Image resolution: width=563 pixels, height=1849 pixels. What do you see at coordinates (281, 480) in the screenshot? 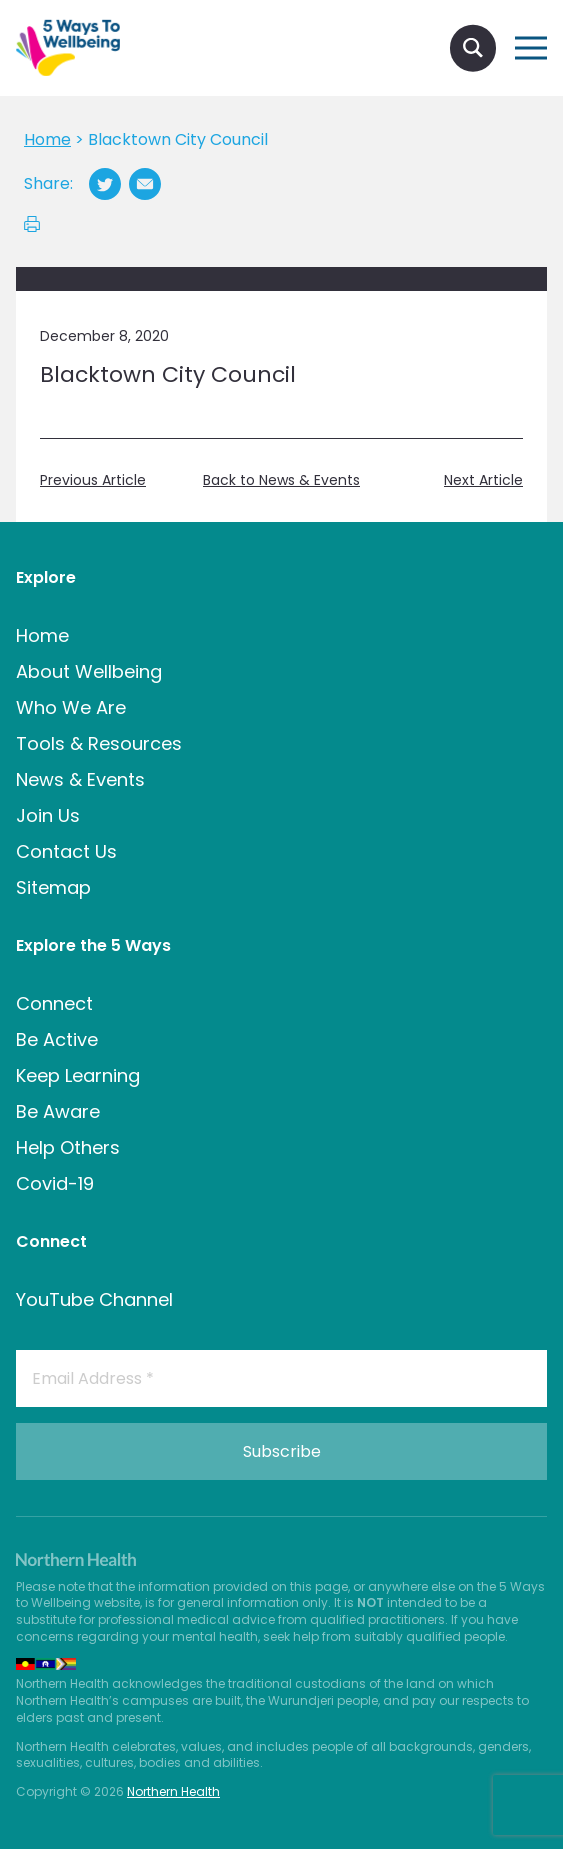
I see `Back to News & Events` at bounding box center [281, 480].